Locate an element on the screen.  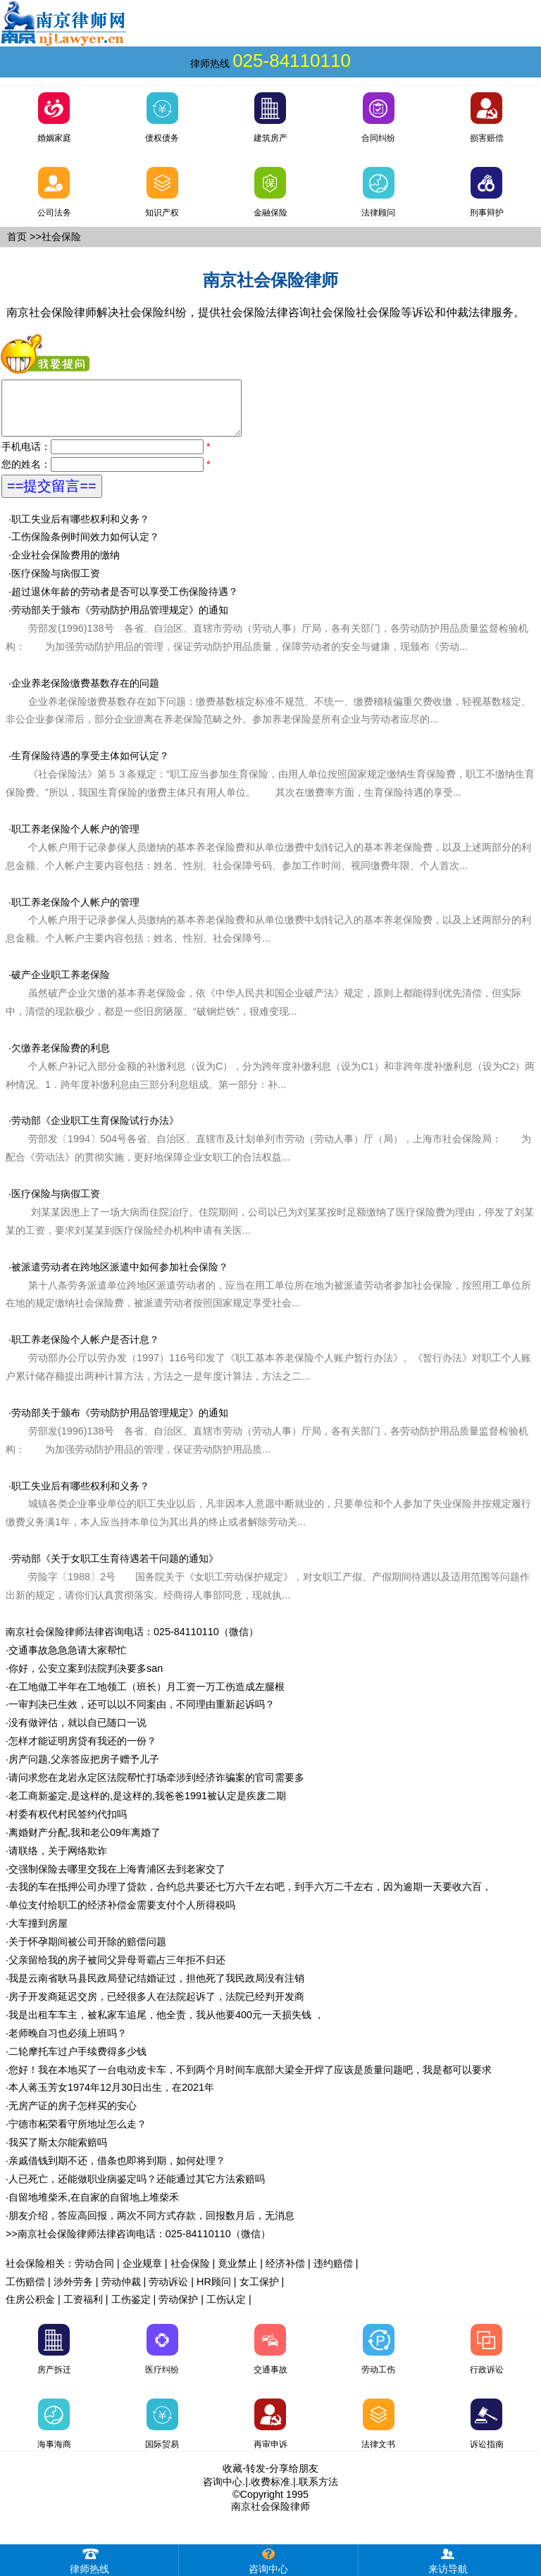
企业养老保险缴费基数存在的问题 is located at coordinates (268, 712).